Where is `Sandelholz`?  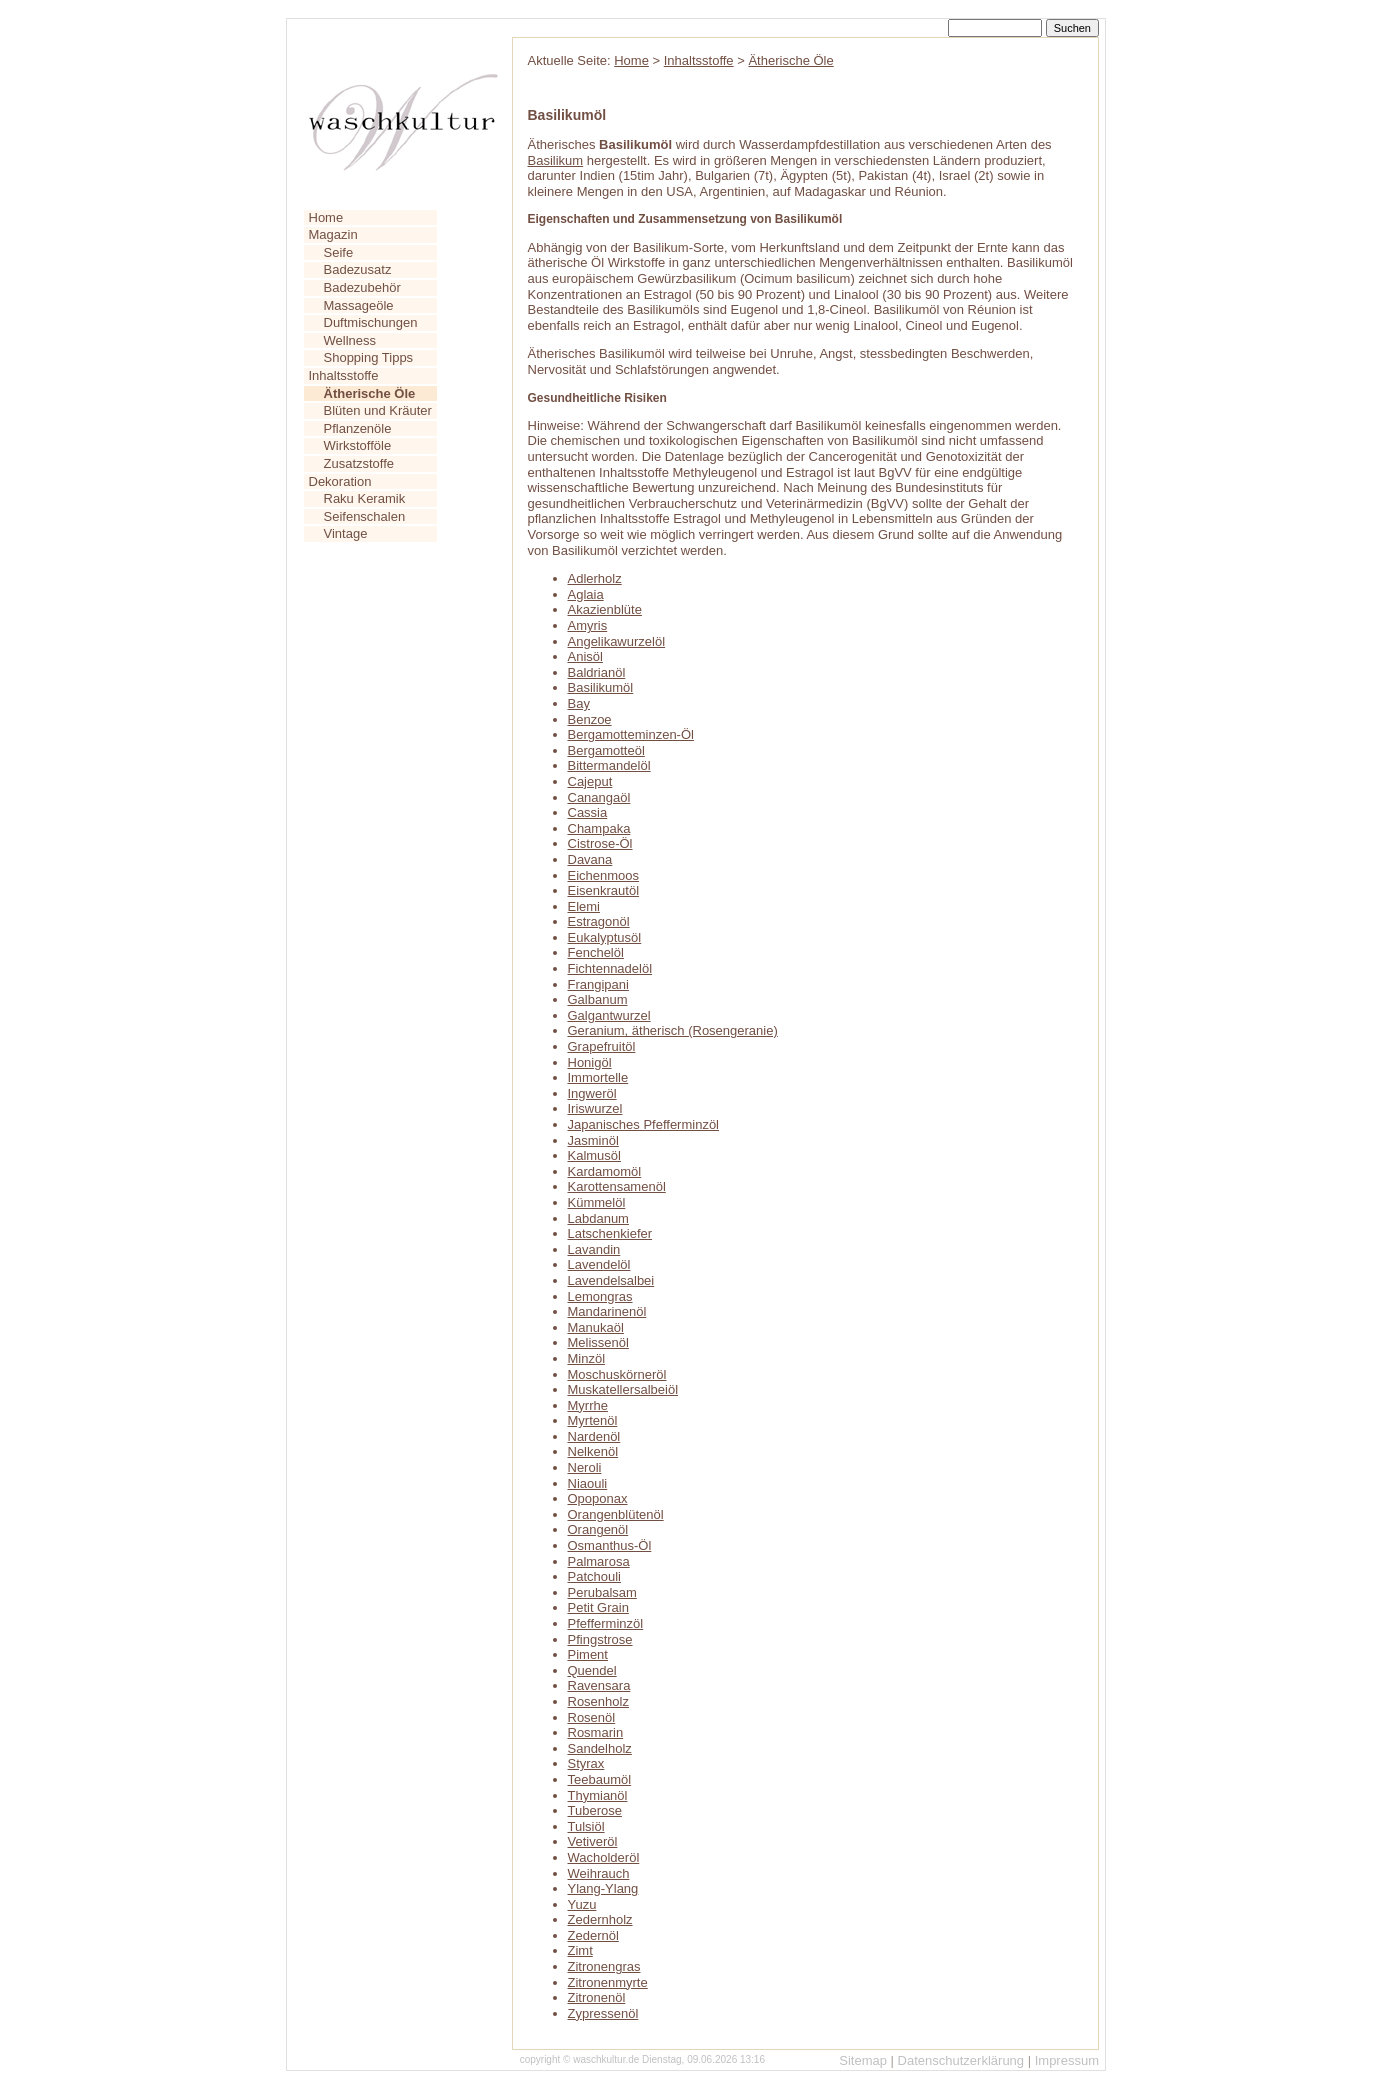
Sandelholz is located at coordinates (600, 1748).